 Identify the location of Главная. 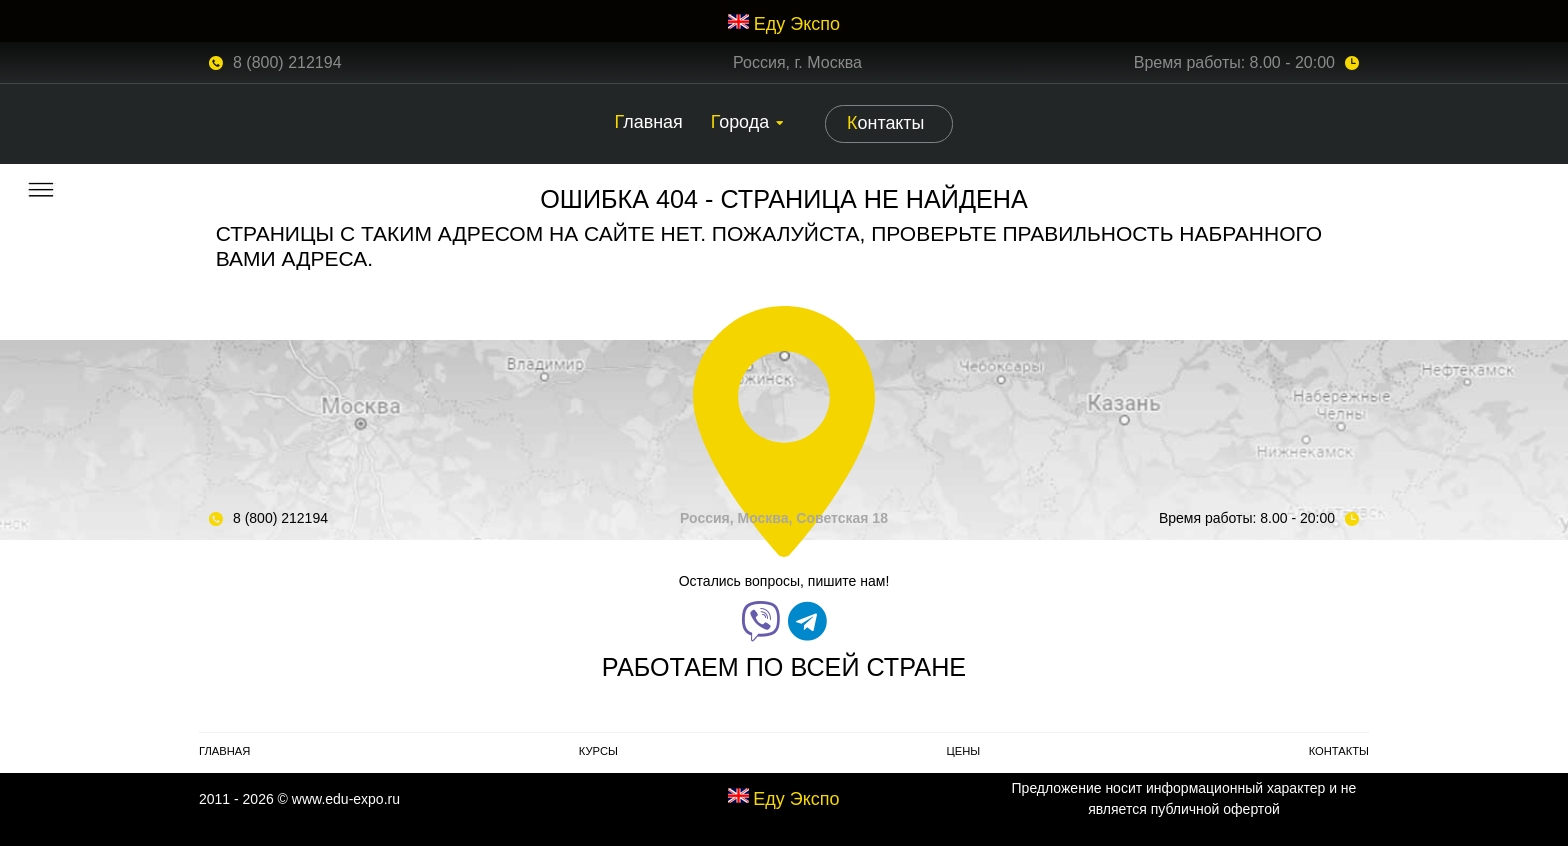
(649, 122).